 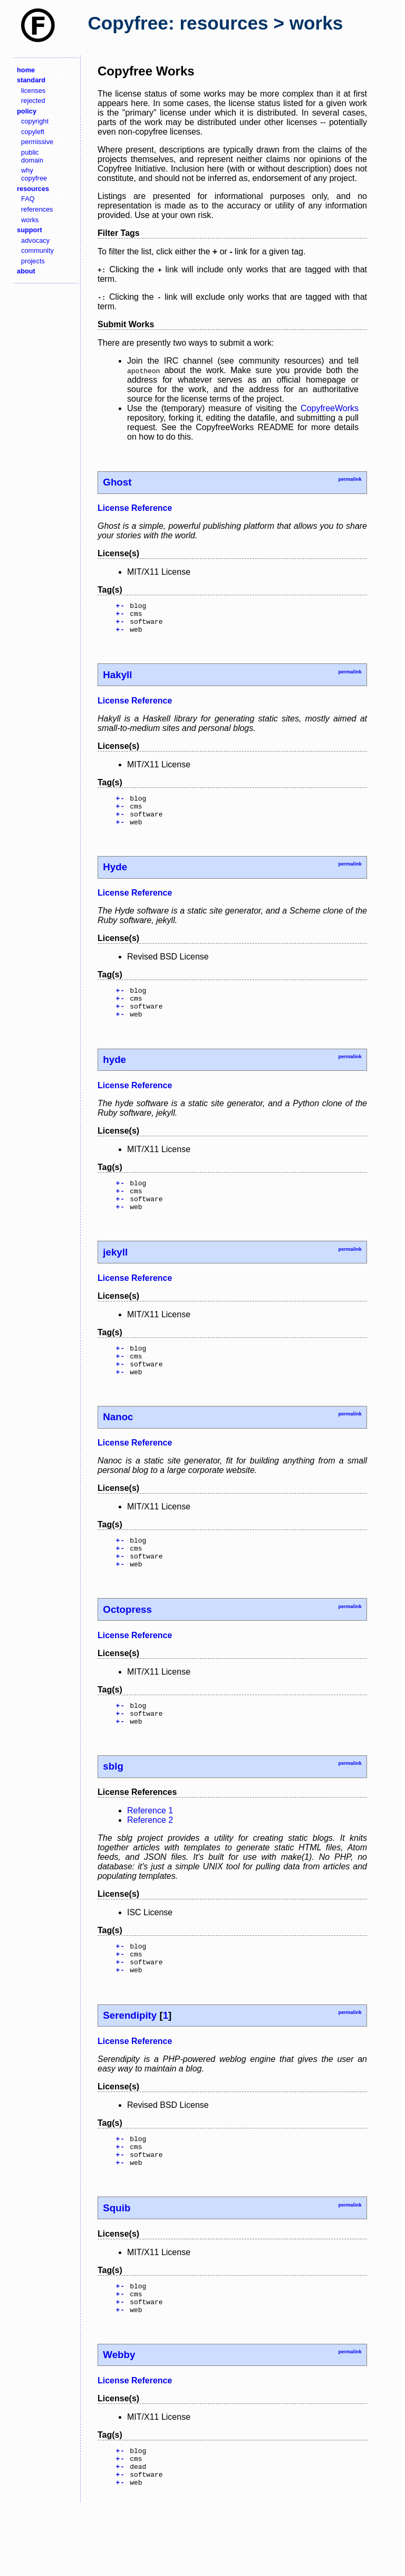 What do you see at coordinates (117, 681) in the screenshot?
I see `Hakyll` at bounding box center [117, 681].